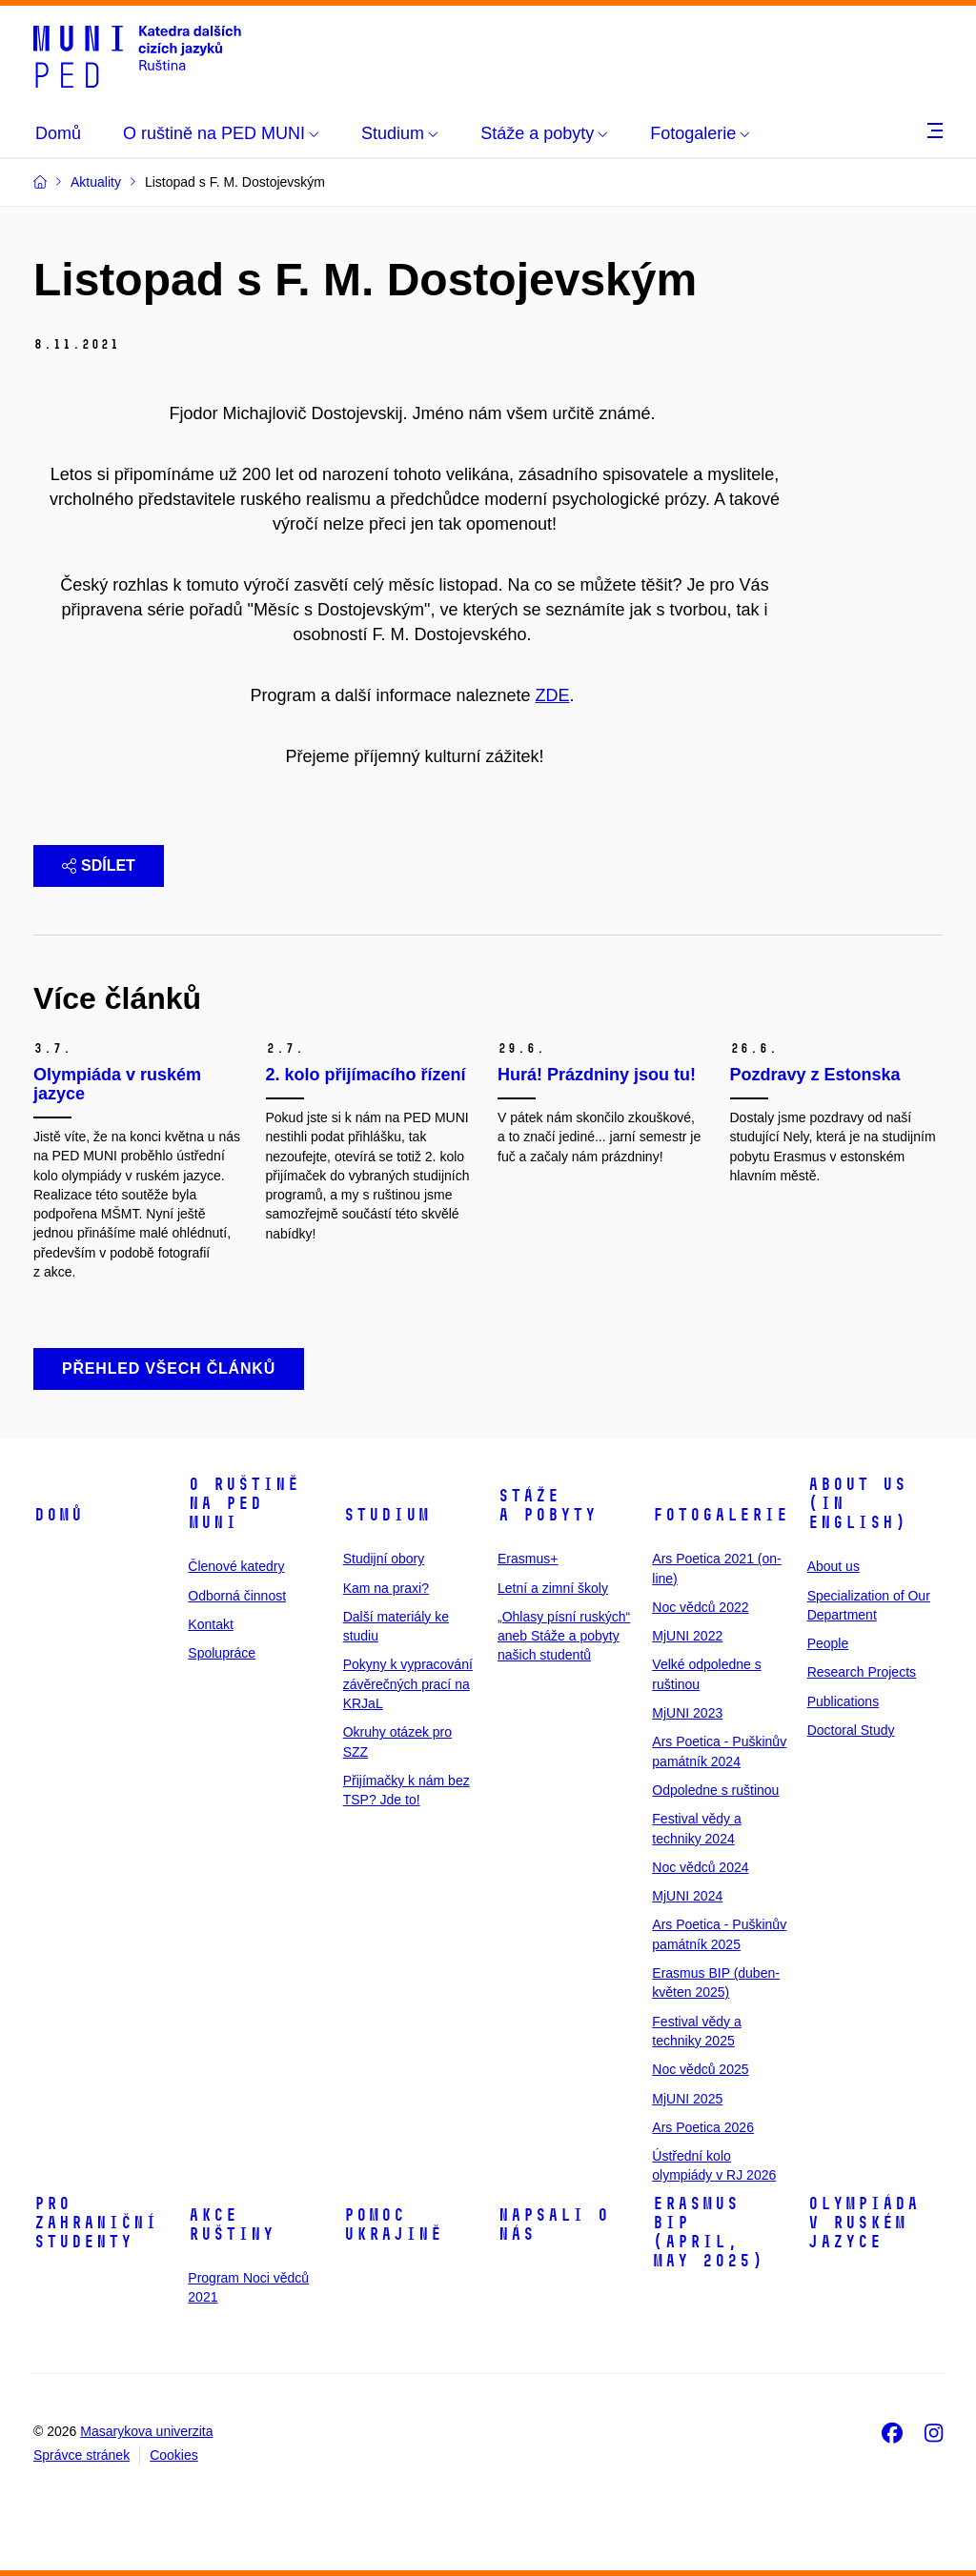 The image size is (976, 2576). What do you see at coordinates (553, 695) in the screenshot?
I see `ZDE` at bounding box center [553, 695].